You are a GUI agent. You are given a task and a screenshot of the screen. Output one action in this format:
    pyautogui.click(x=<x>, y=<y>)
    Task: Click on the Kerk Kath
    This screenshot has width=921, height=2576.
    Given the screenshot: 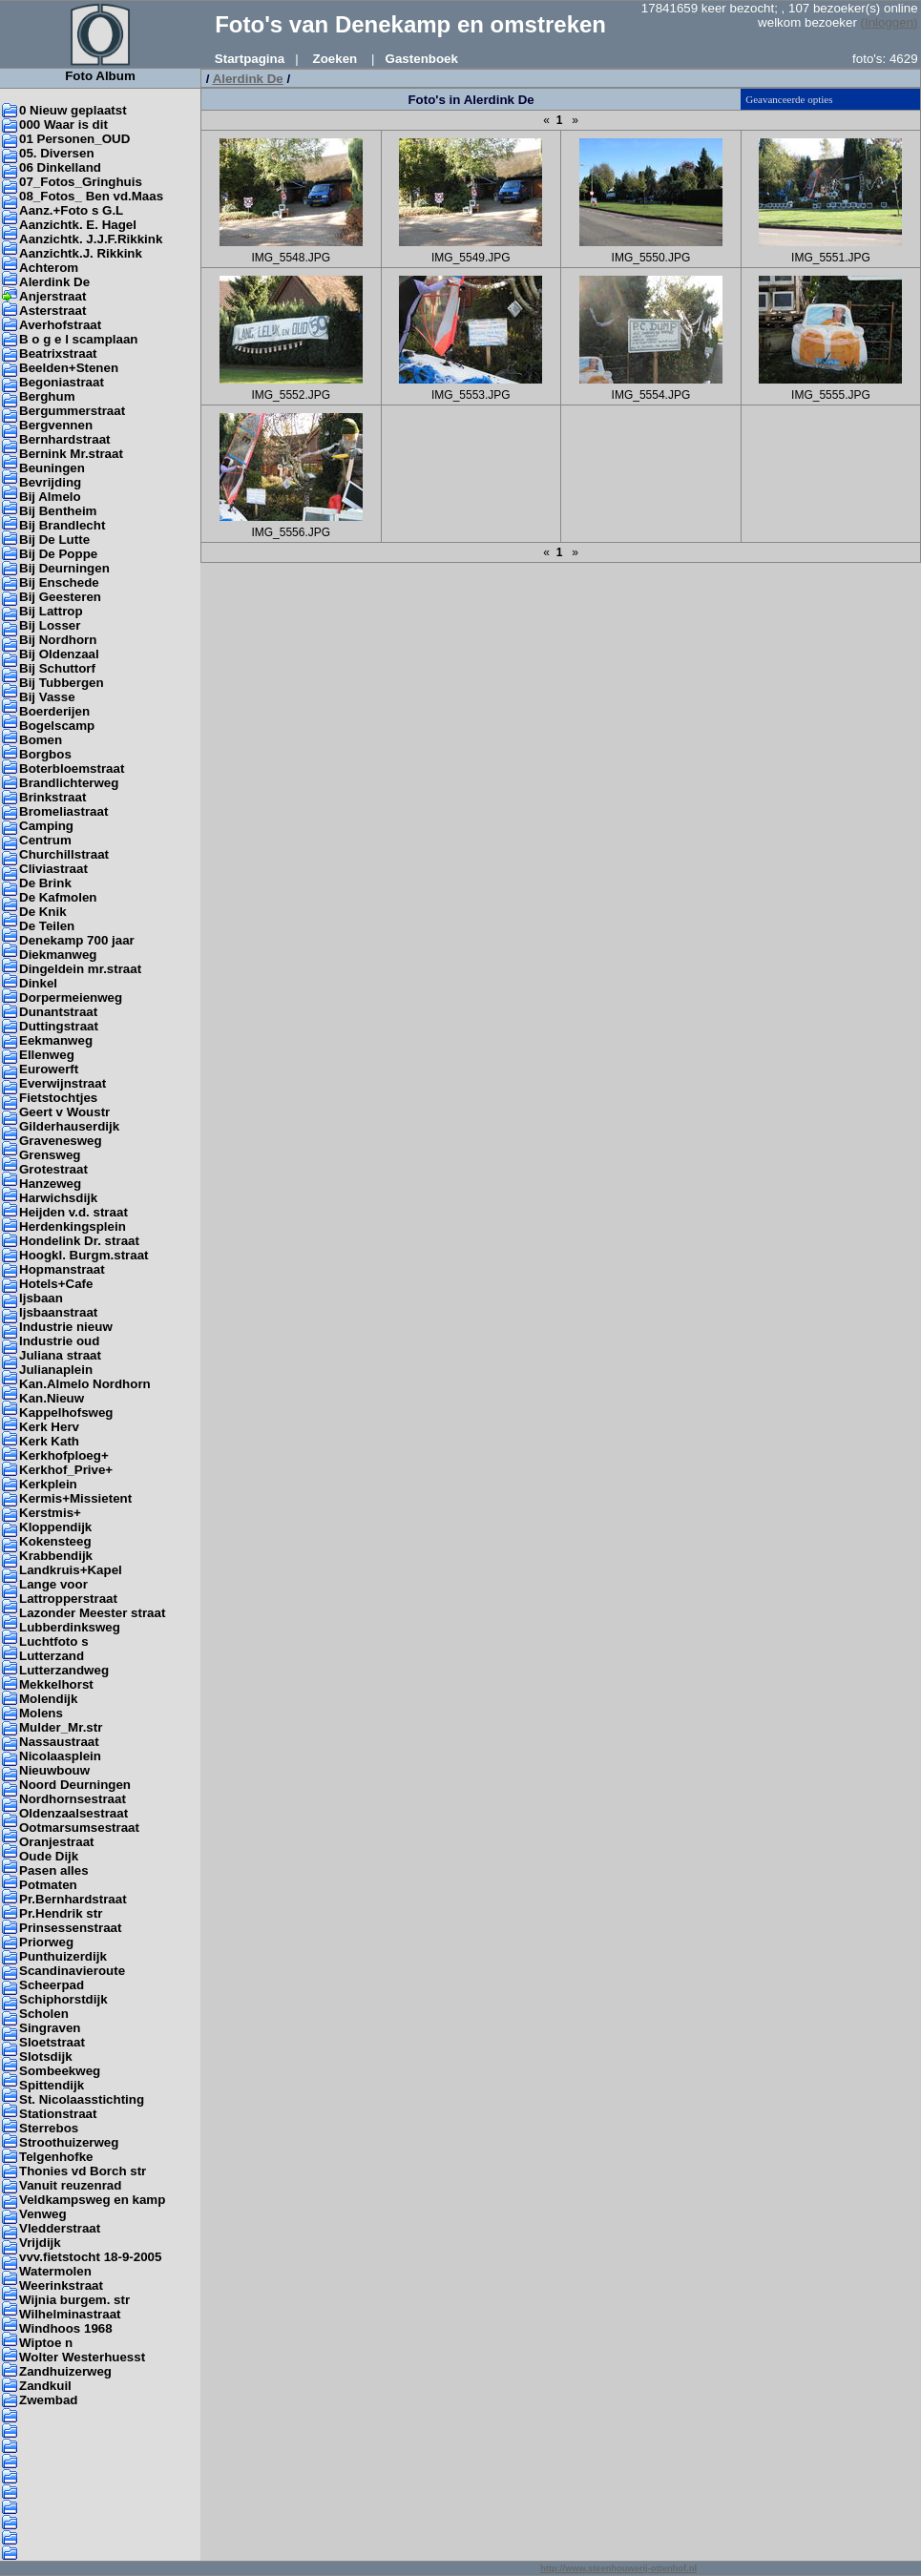 What is the action you would take?
    pyautogui.click(x=49, y=1441)
    